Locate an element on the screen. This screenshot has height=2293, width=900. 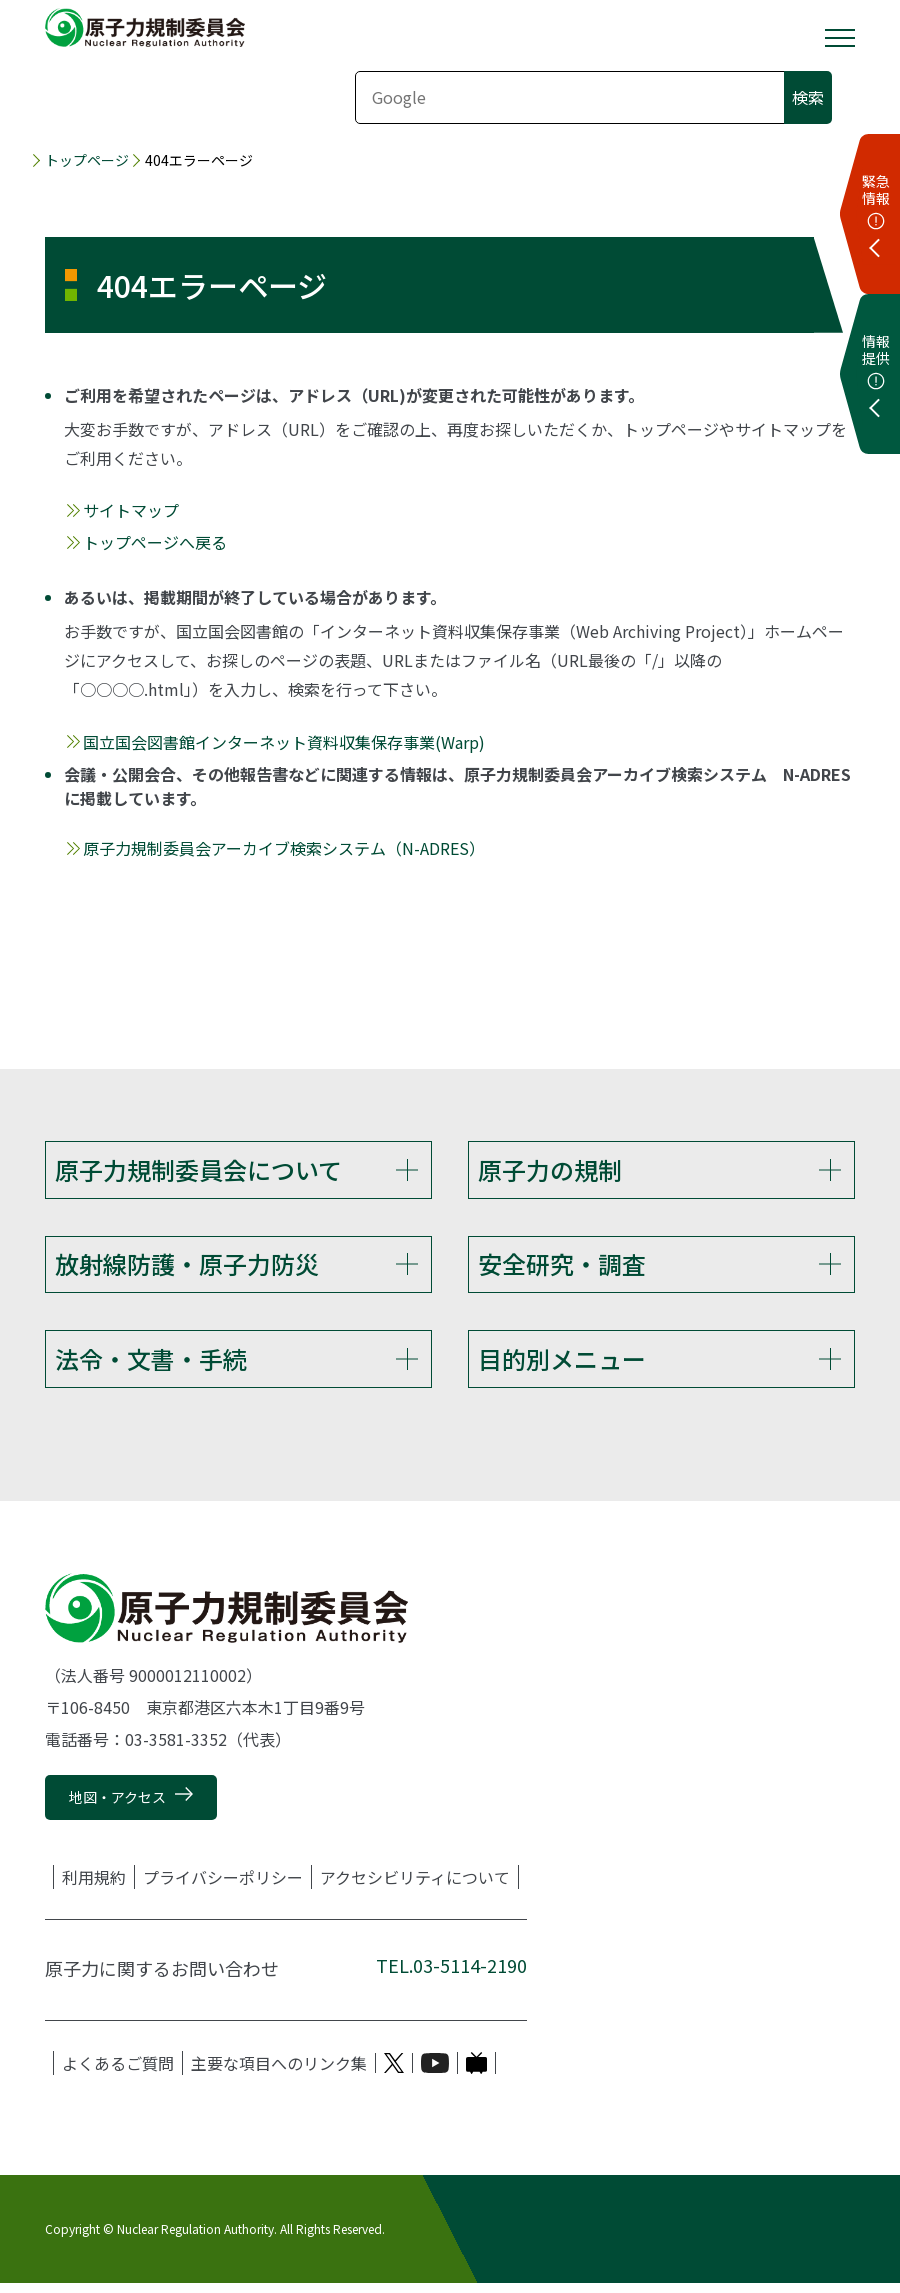
原子力規制委員会について is located at coordinates (198, 1169).